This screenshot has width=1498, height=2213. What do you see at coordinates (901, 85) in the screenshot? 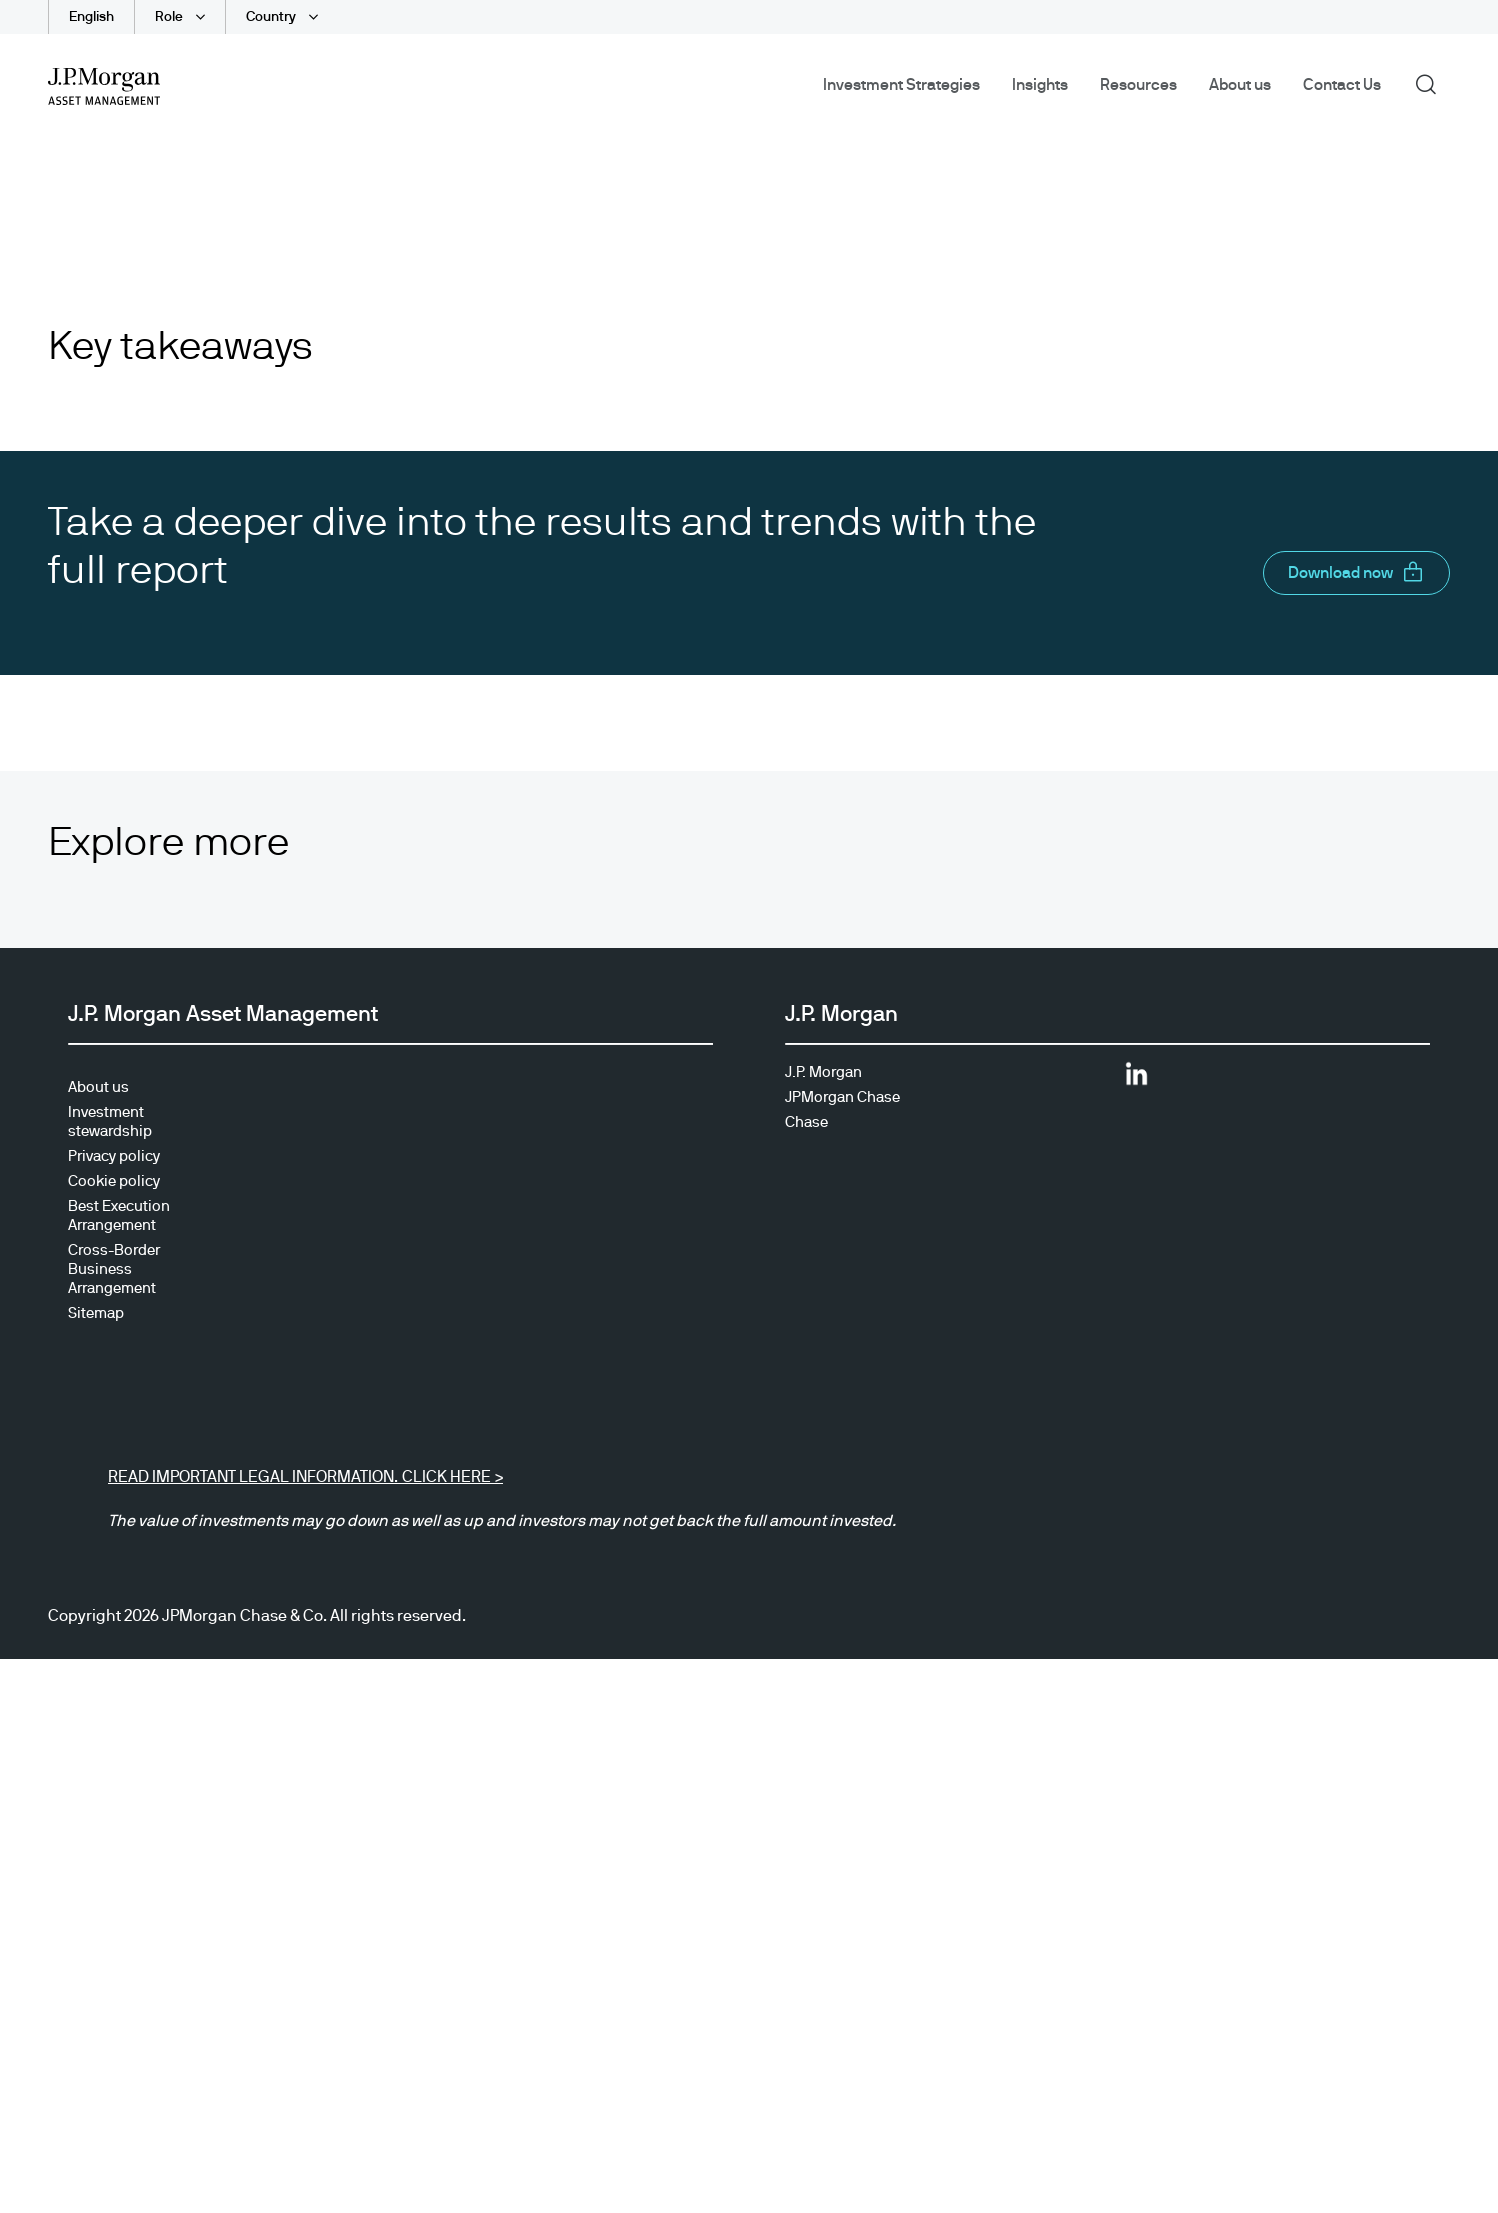
I see `Investment Strategies` at bounding box center [901, 85].